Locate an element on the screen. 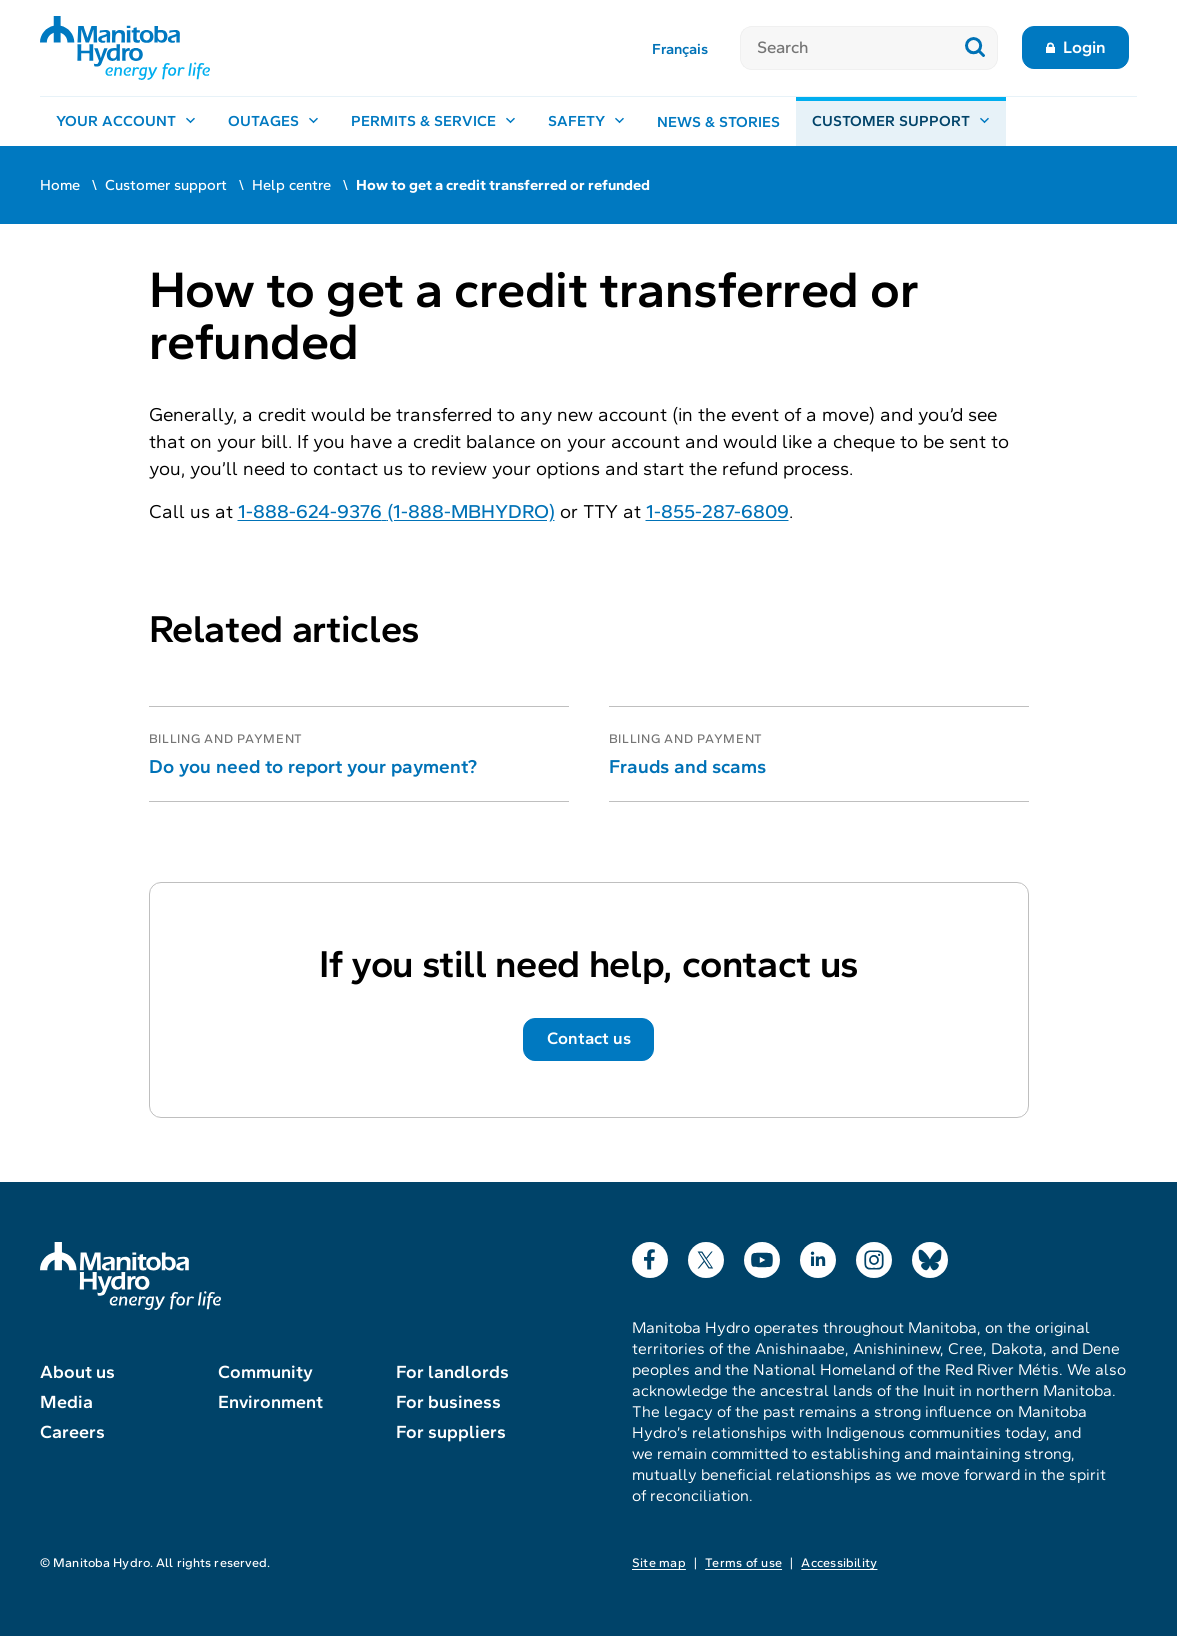  [Customer support, open menu] is located at coordinates (901, 122).